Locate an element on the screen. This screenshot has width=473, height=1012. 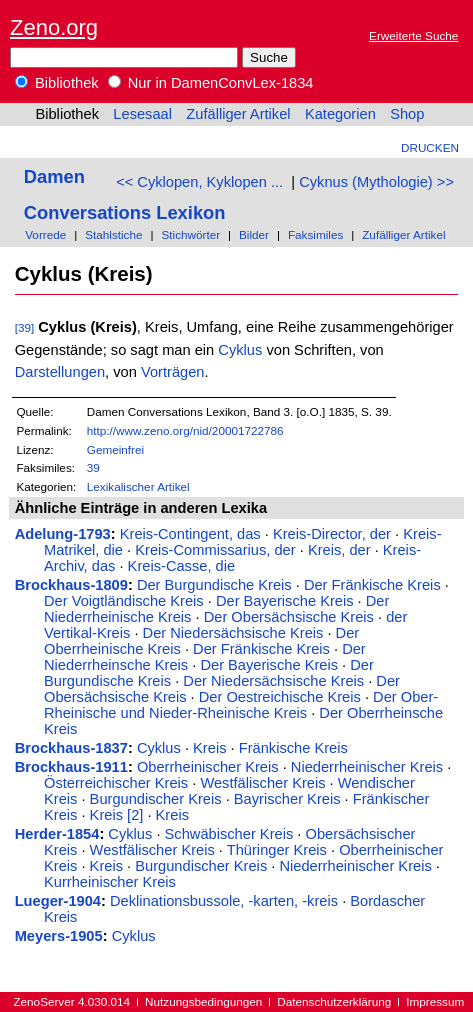
Brockhaus-1837 is located at coordinates (71, 748).